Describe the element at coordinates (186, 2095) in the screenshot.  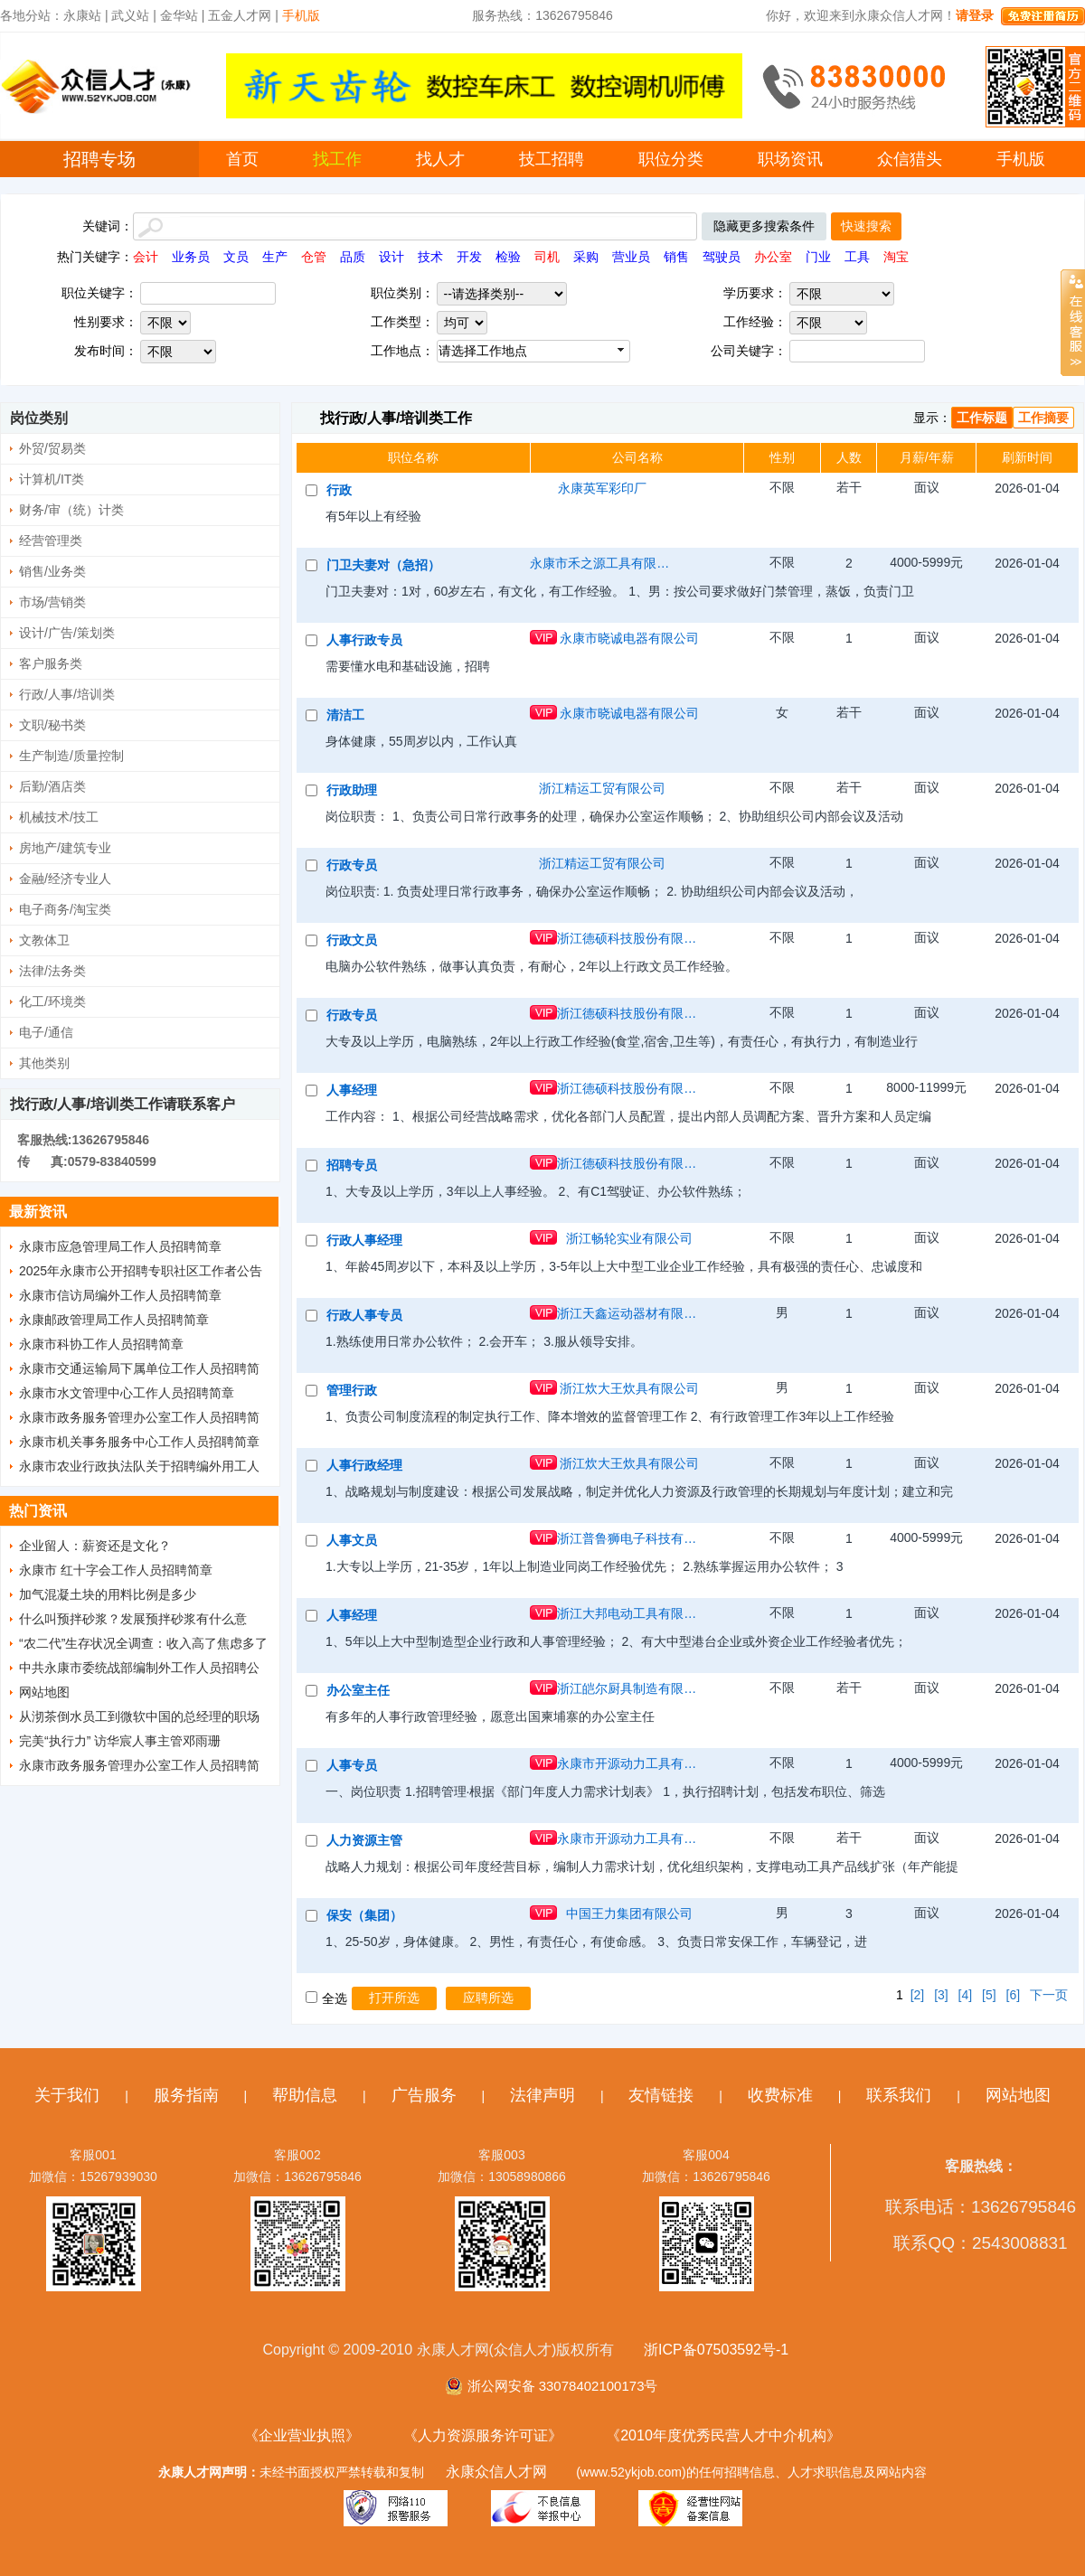
I see `服务指南` at that location.